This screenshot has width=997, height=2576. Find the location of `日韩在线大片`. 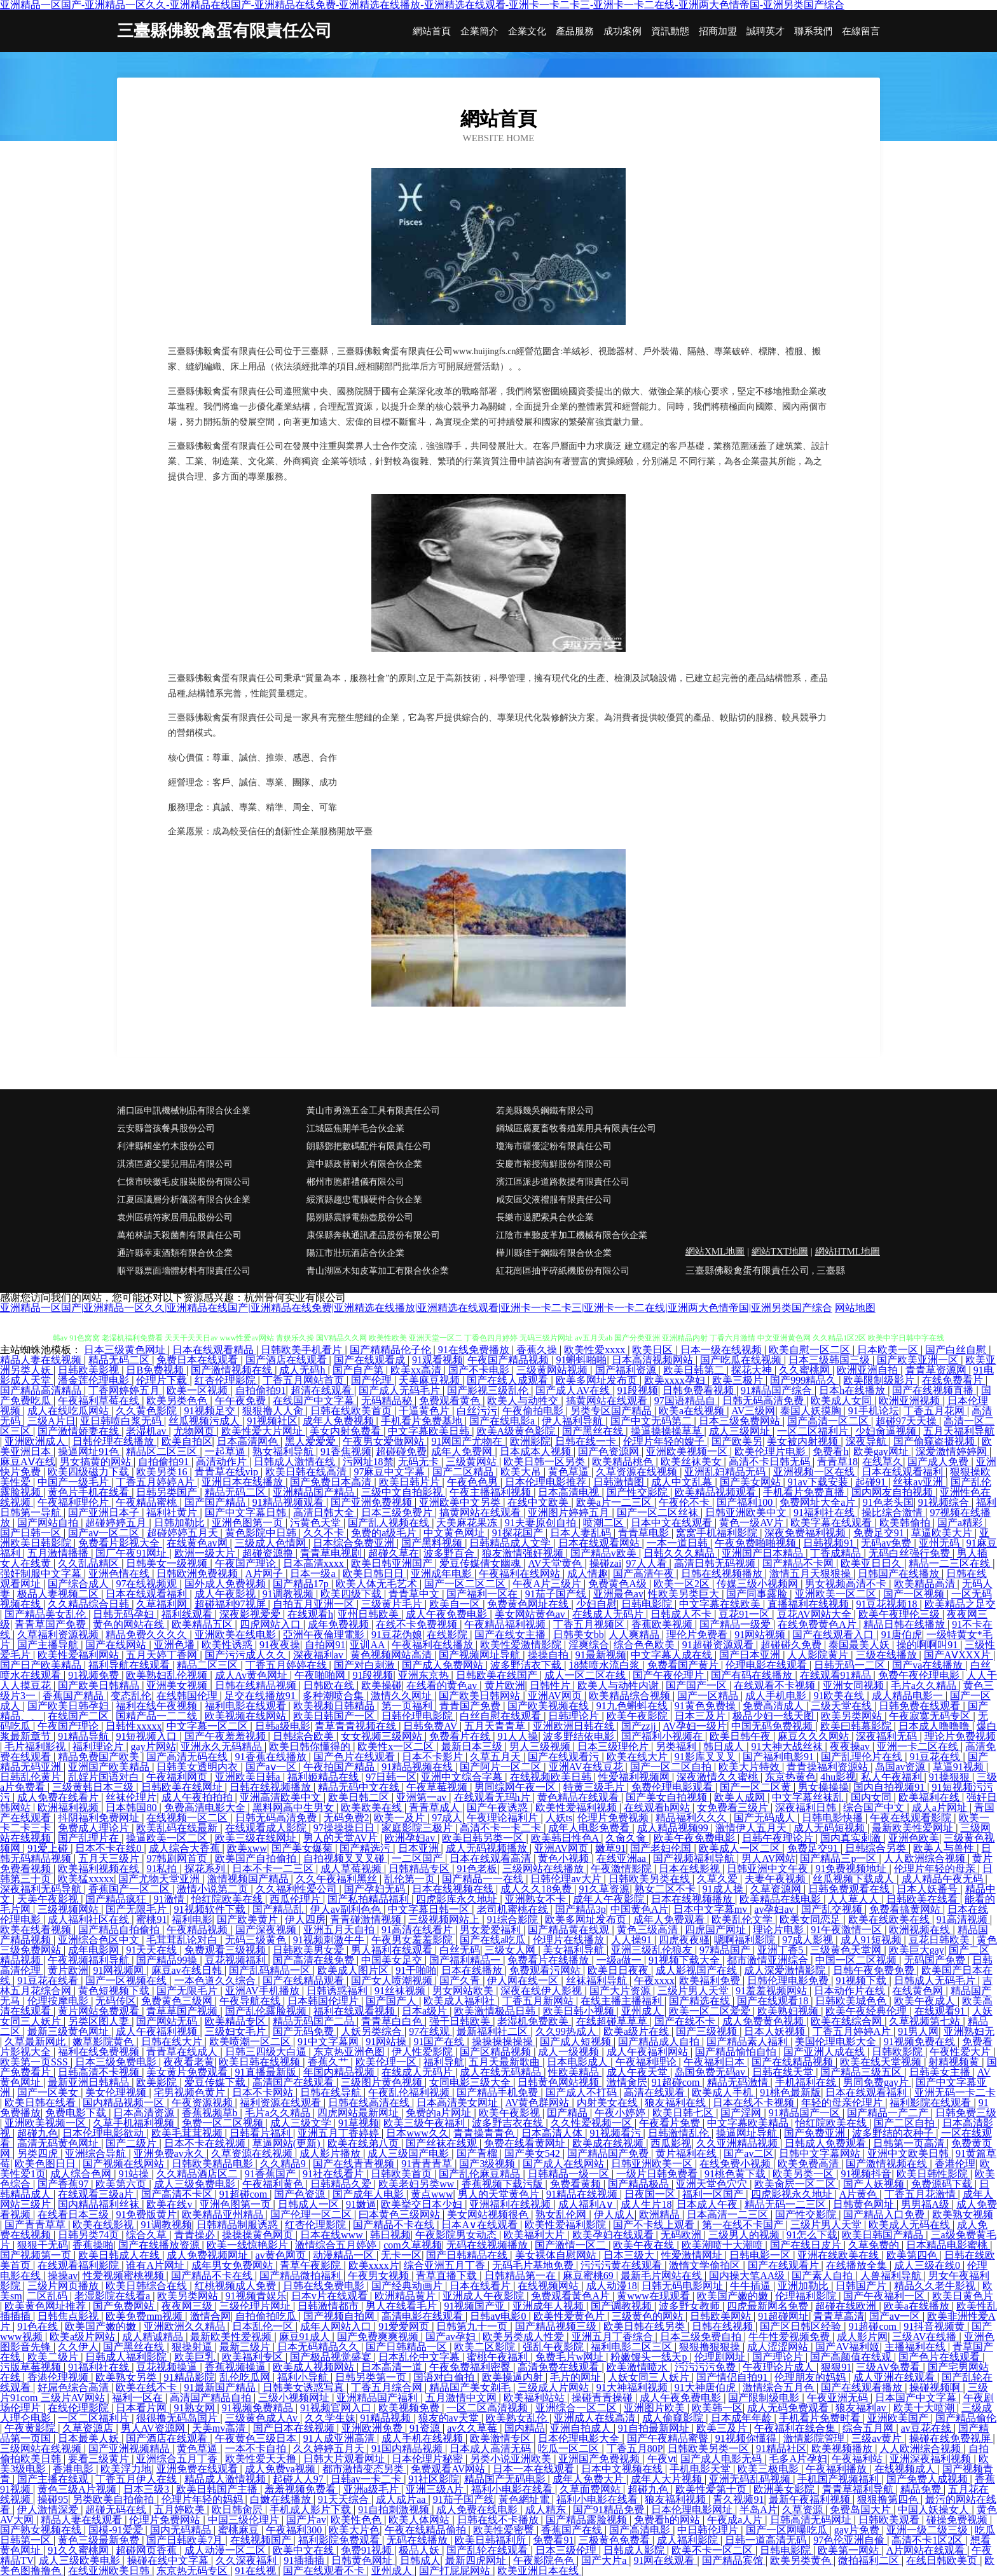

日韩在线大片 is located at coordinates (173, 2041).